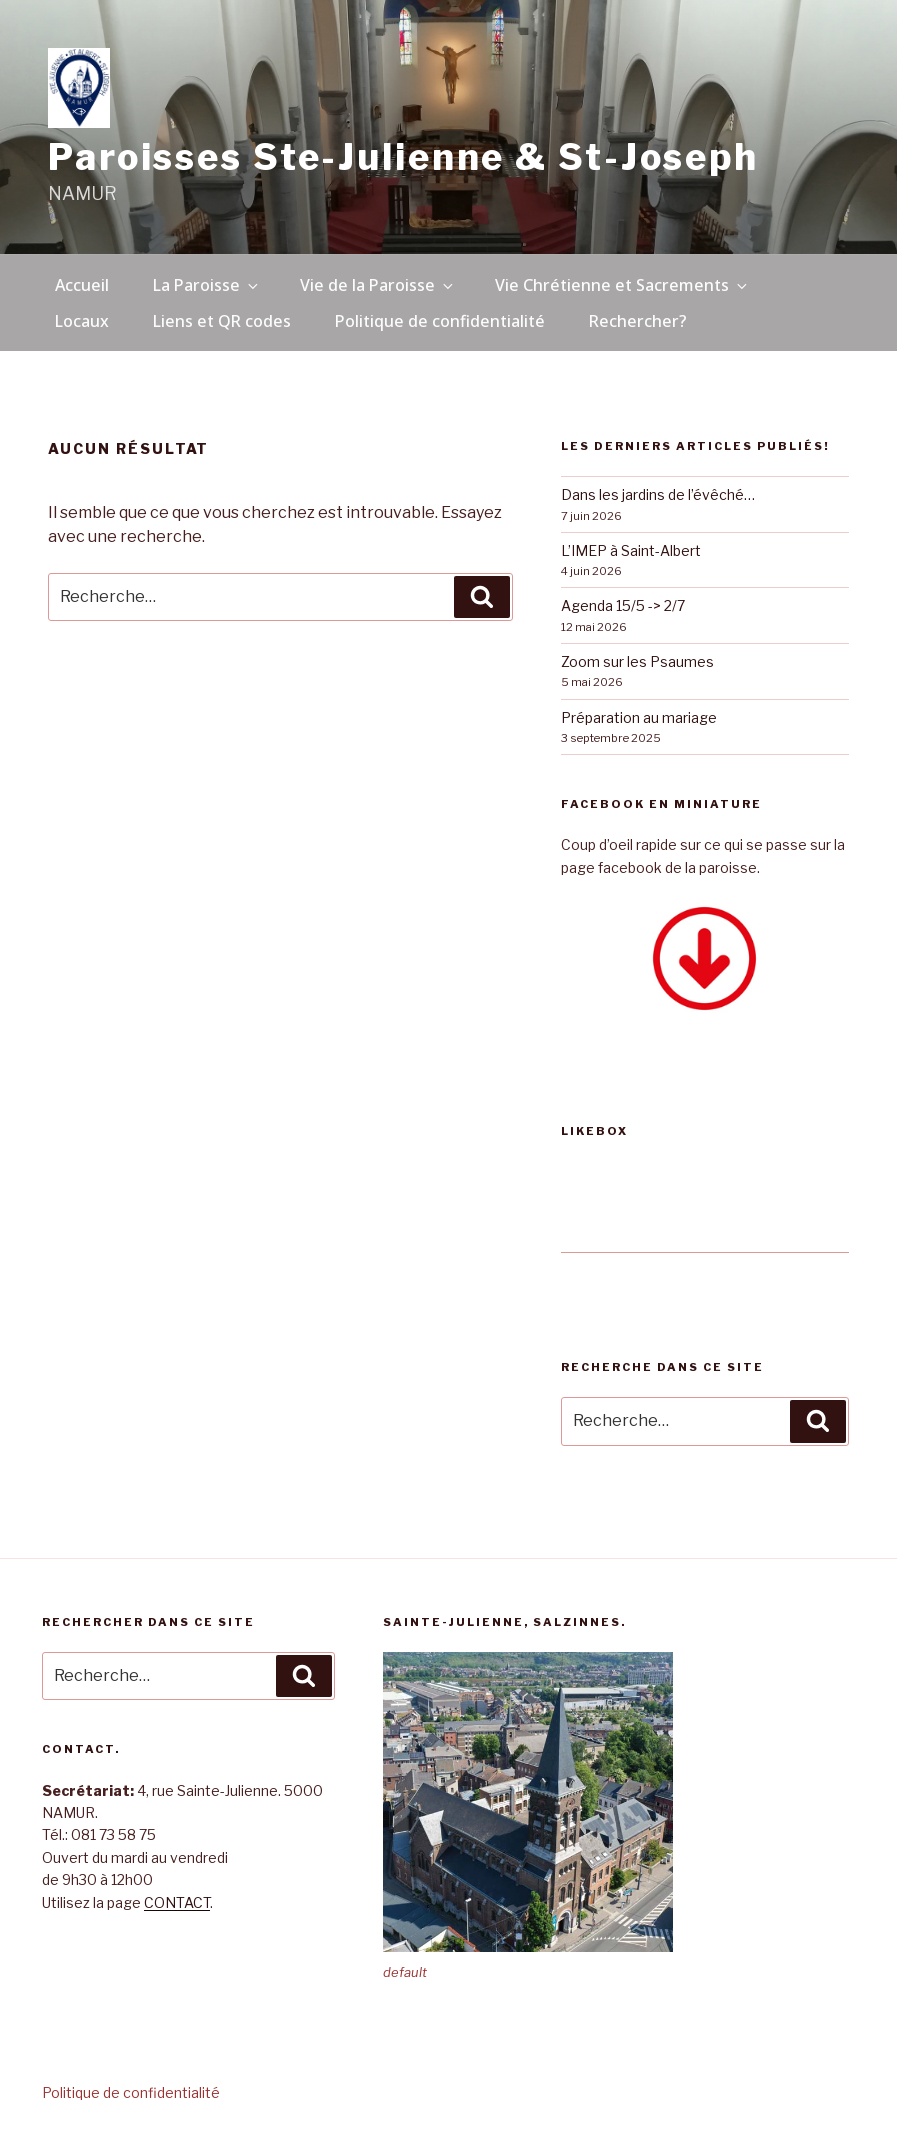 Image resolution: width=897 pixels, height=2140 pixels. What do you see at coordinates (622, 285) in the screenshot?
I see `Vie Chrétienne et Sacrements` at bounding box center [622, 285].